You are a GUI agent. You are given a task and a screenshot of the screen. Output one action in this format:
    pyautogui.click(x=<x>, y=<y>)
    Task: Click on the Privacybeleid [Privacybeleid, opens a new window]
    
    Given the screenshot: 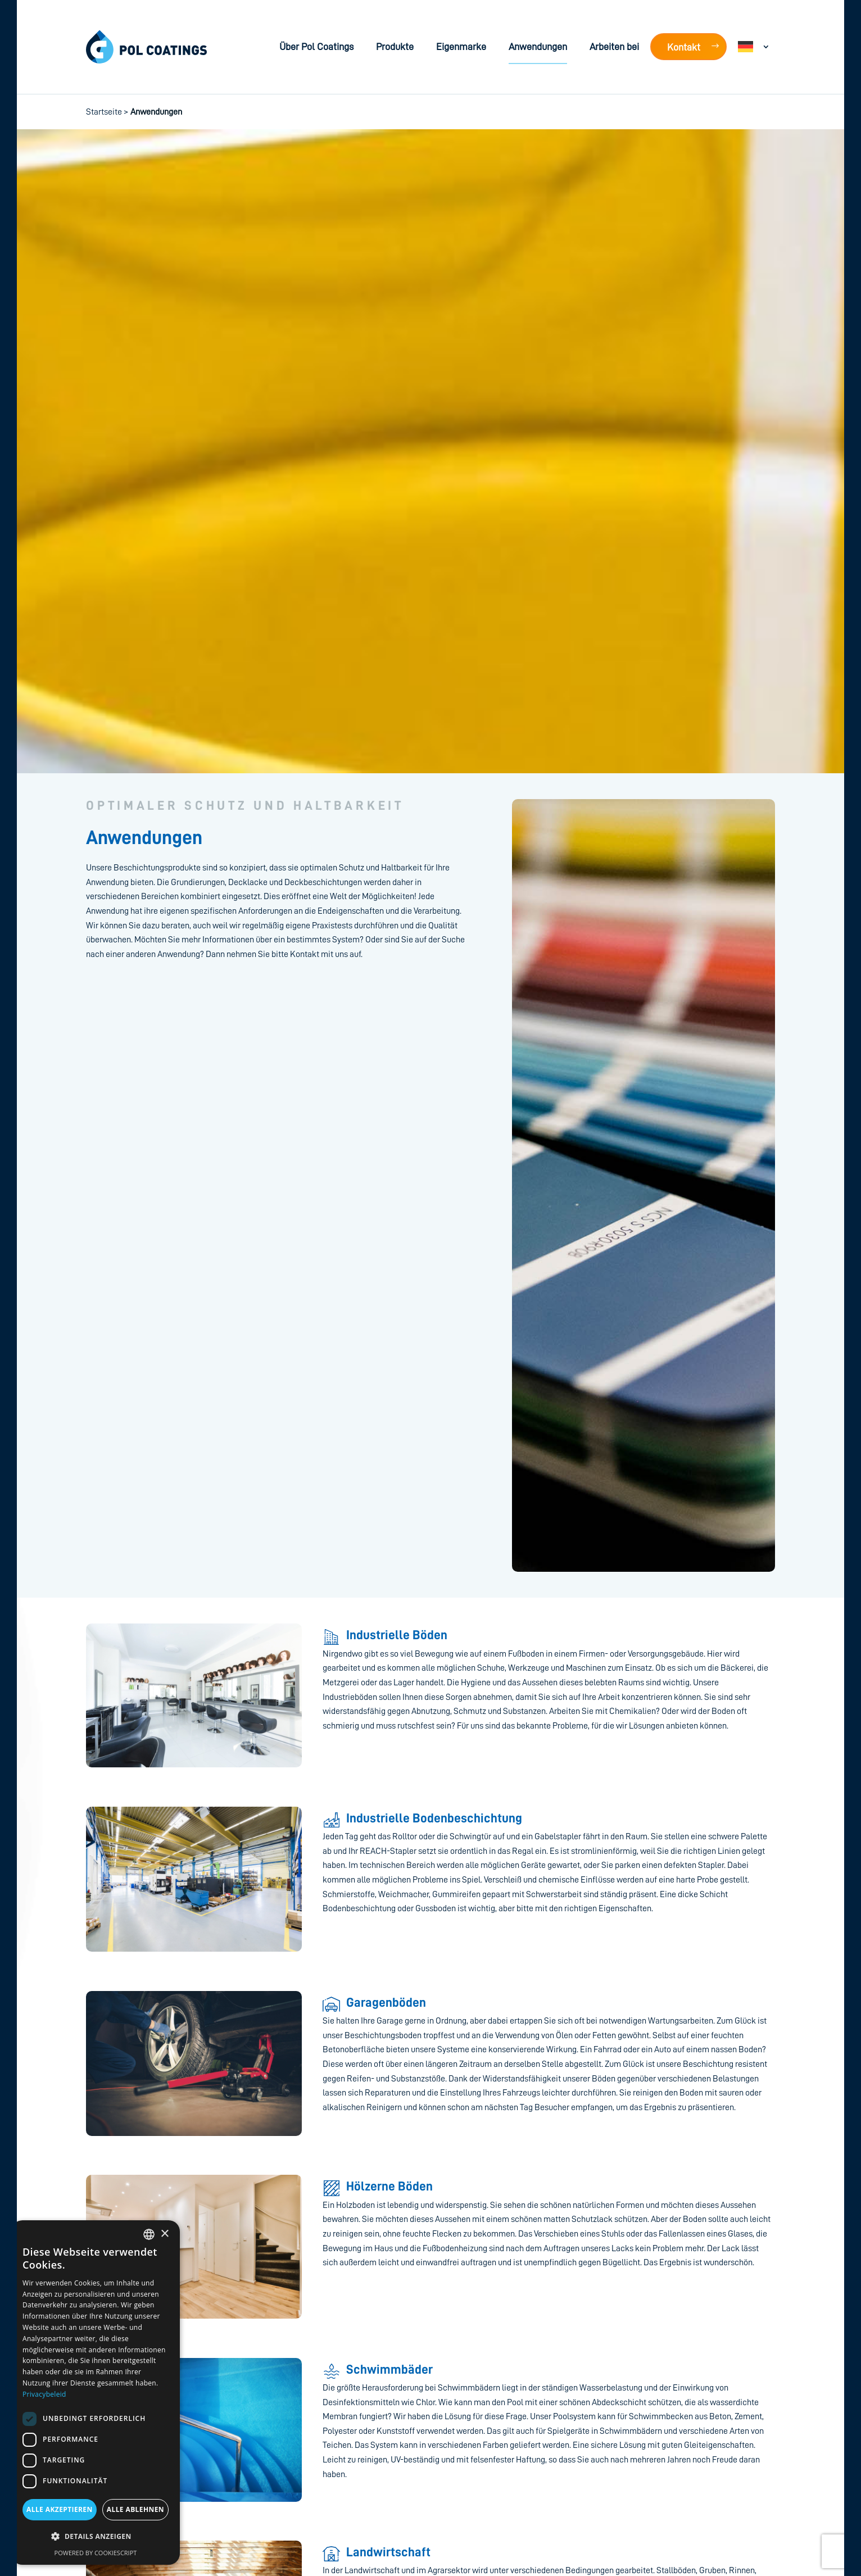 What is the action you would take?
    pyautogui.click(x=44, y=2394)
    